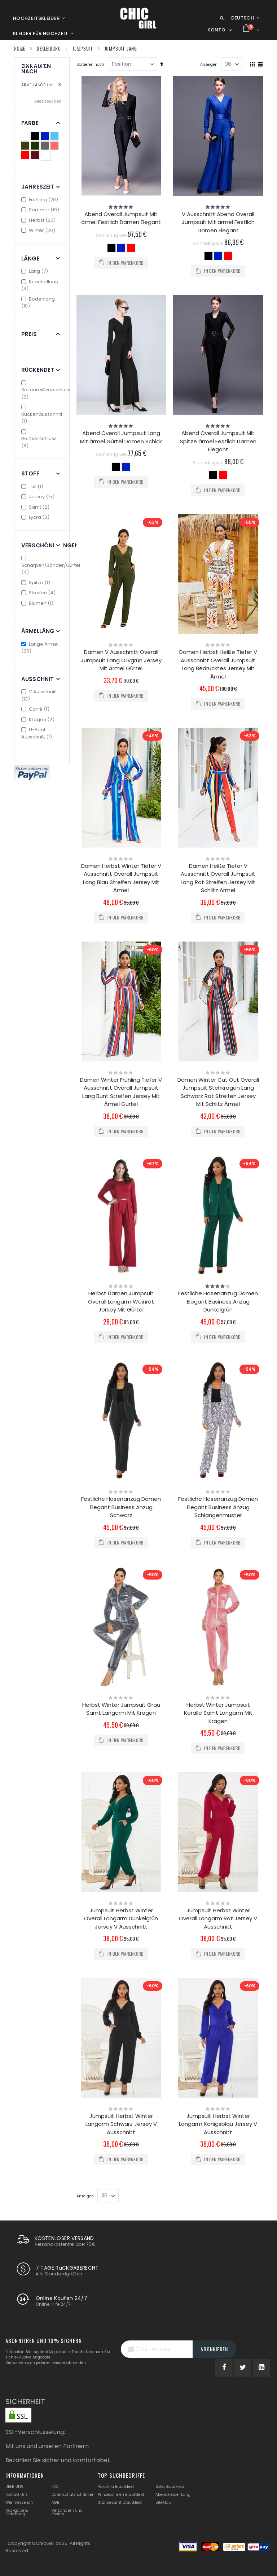 This screenshot has height=2576, width=277. Describe the element at coordinates (121, 2494) in the screenshot. I see `Prinzessinnen Brautkleid` at that location.